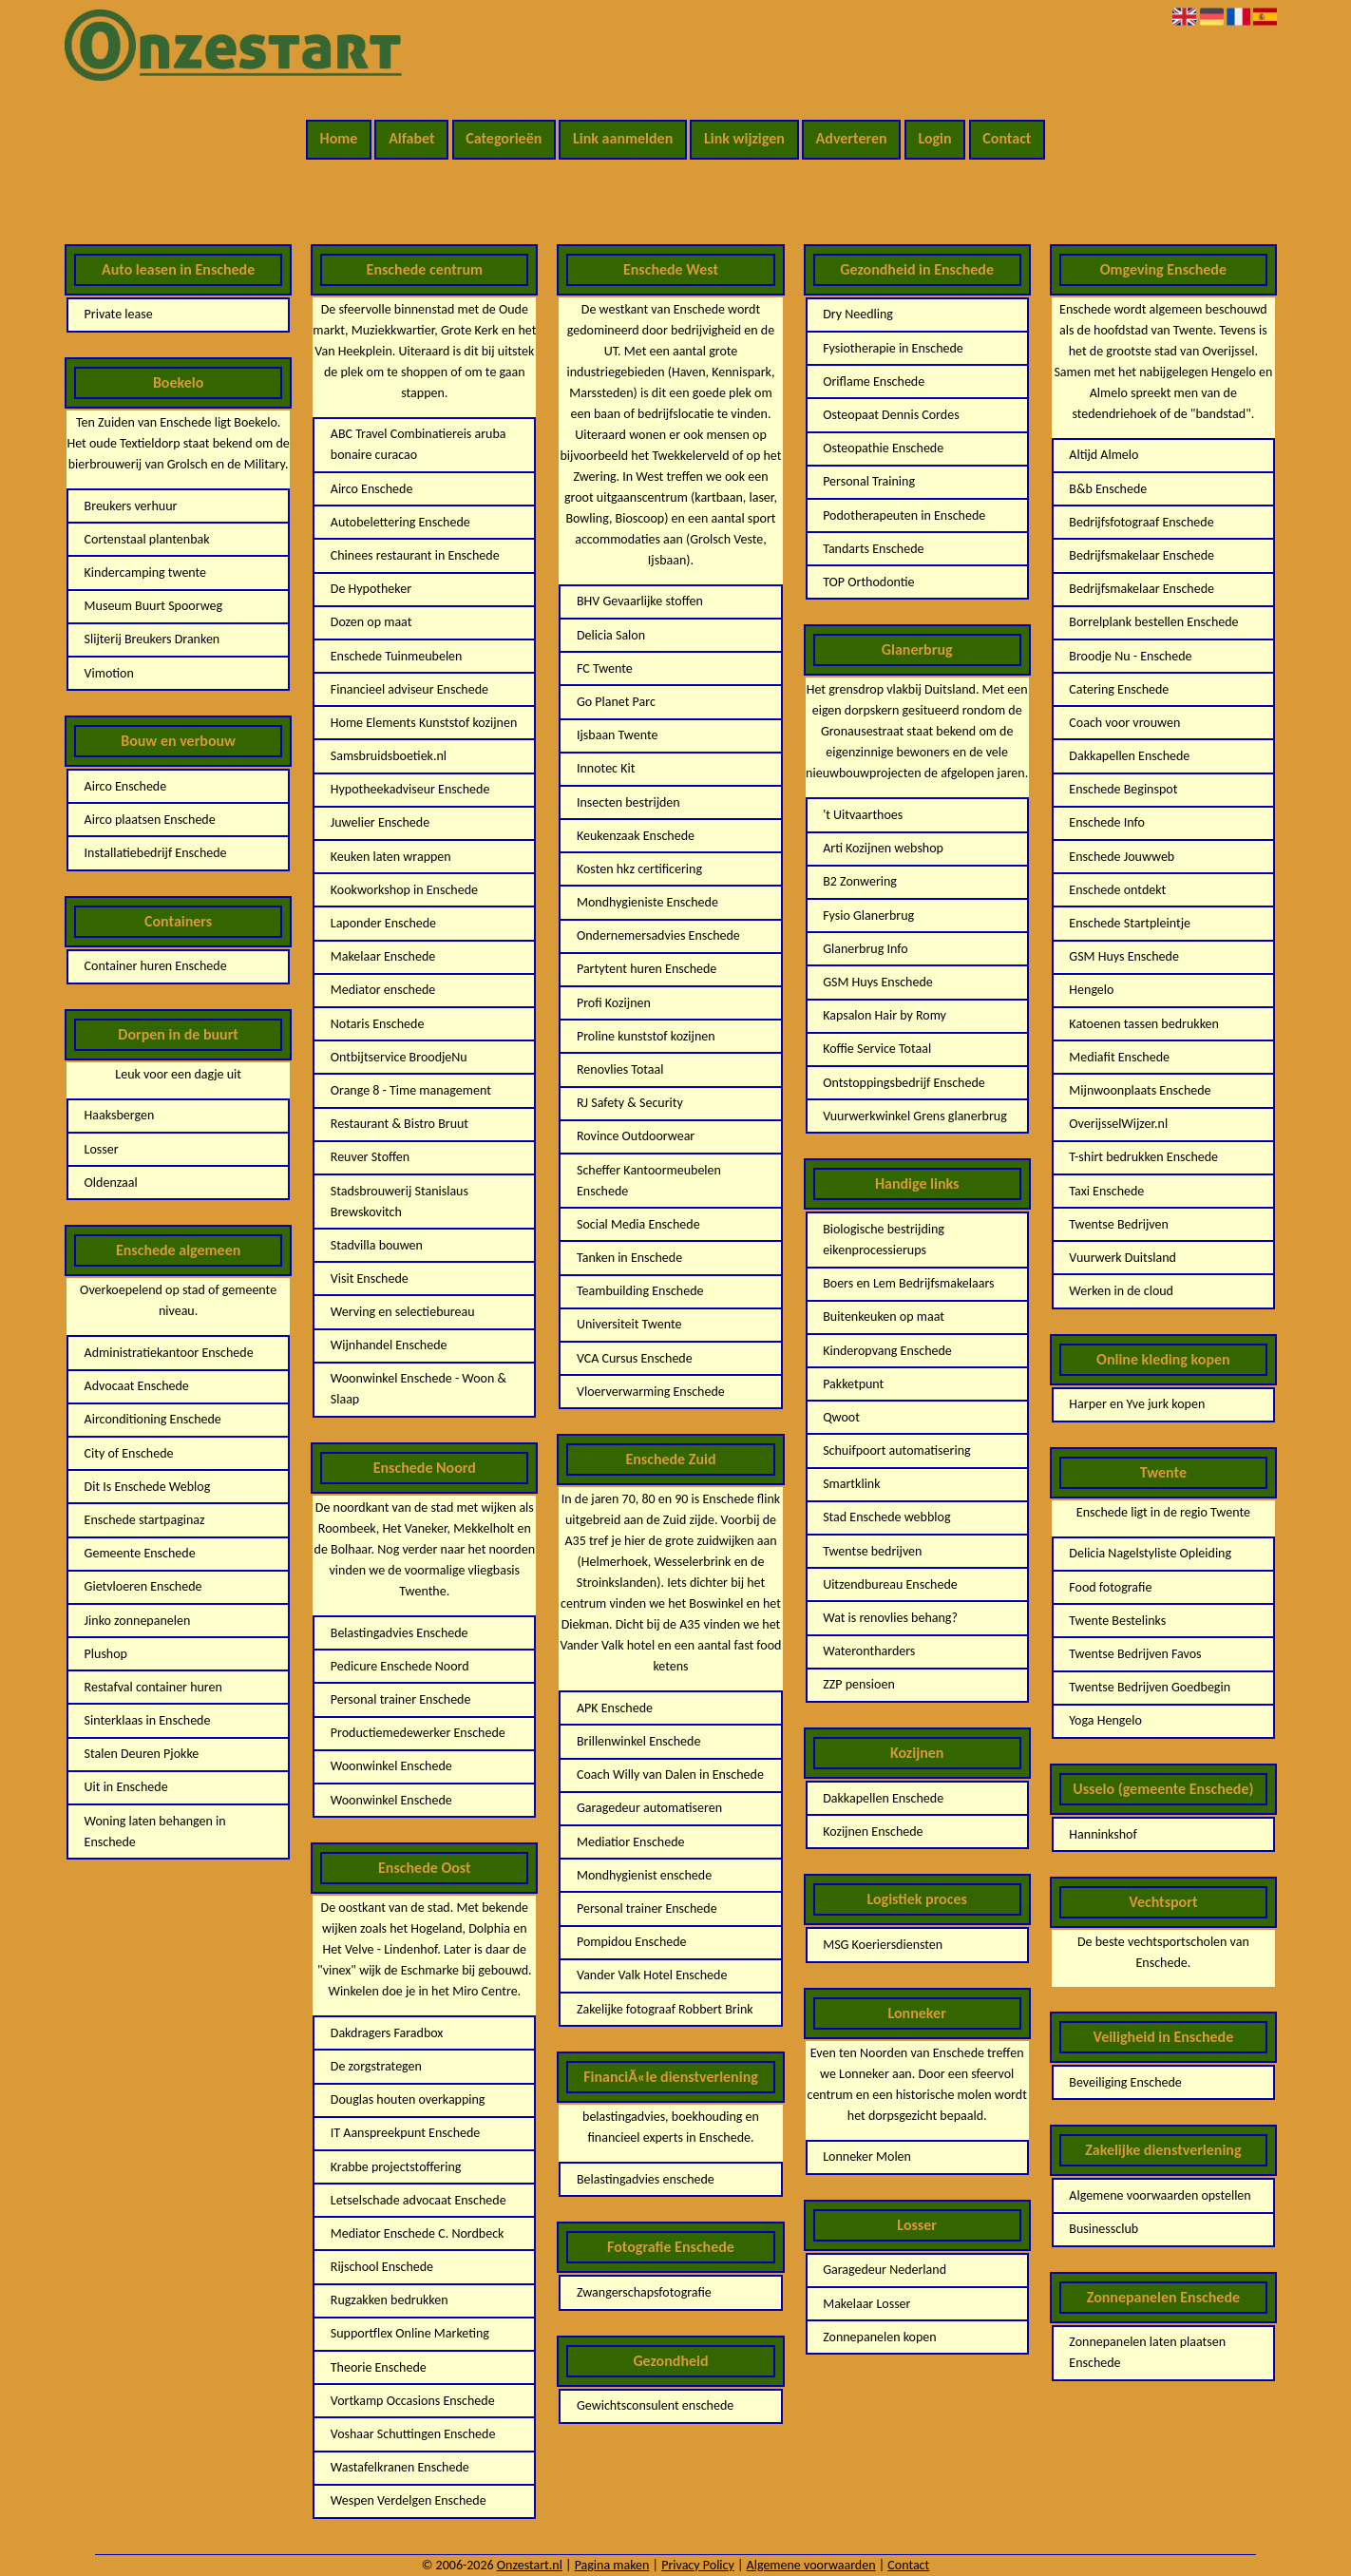 This screenshot has width=1351, height=2576. I want to click on Qwoot, so click(841, 1417).